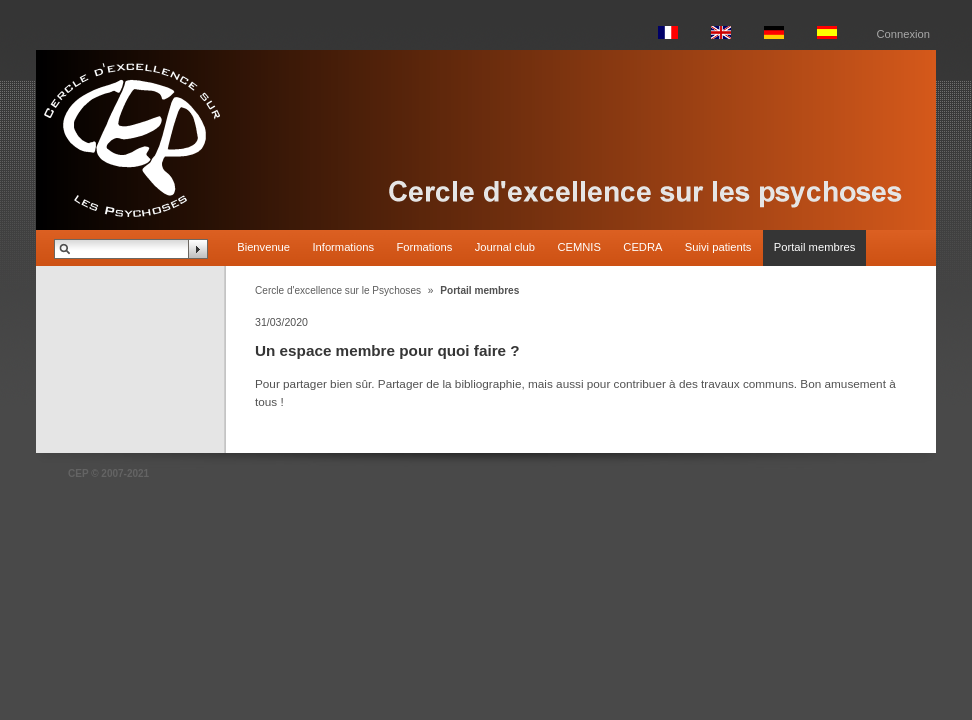  What do you see at coordinates (505, 247) in the screenshot?
I see `Journal club` at bounding box center [505, 247].